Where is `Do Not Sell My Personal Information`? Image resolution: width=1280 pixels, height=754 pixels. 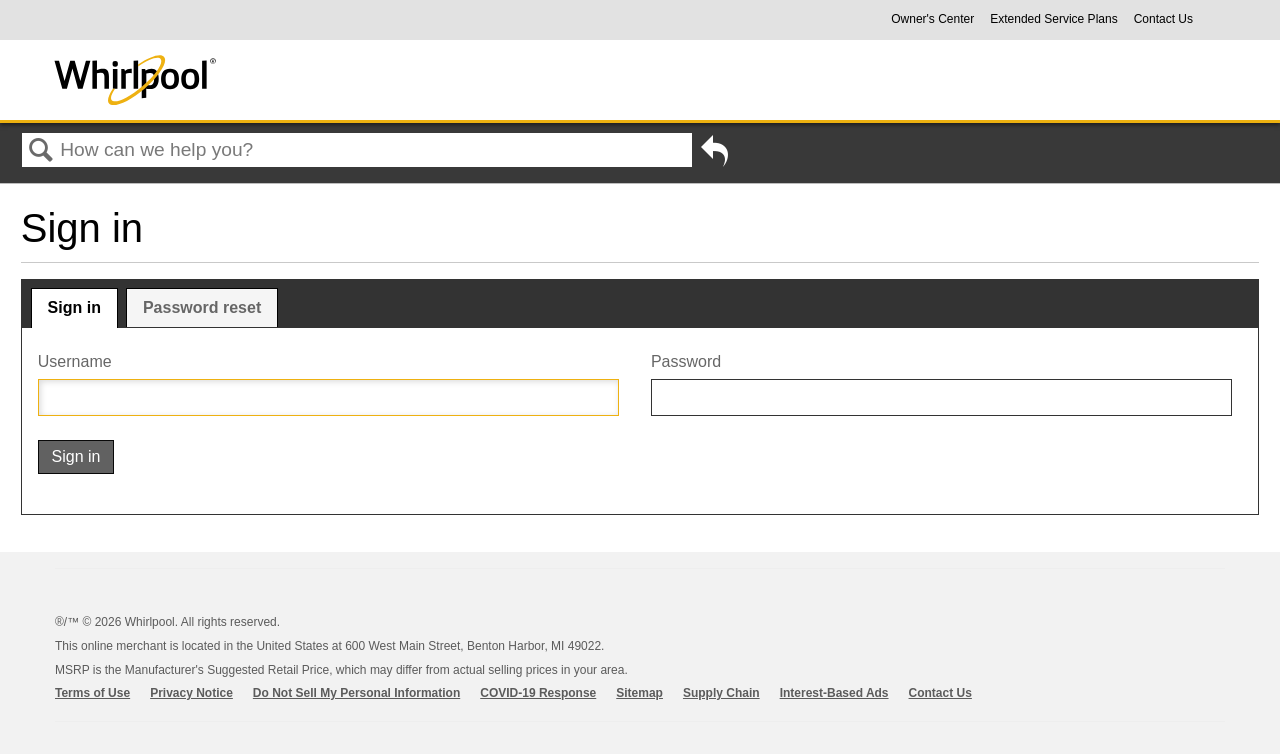 Do Not Sell My Personal Information is located at coordinates (356, 693).